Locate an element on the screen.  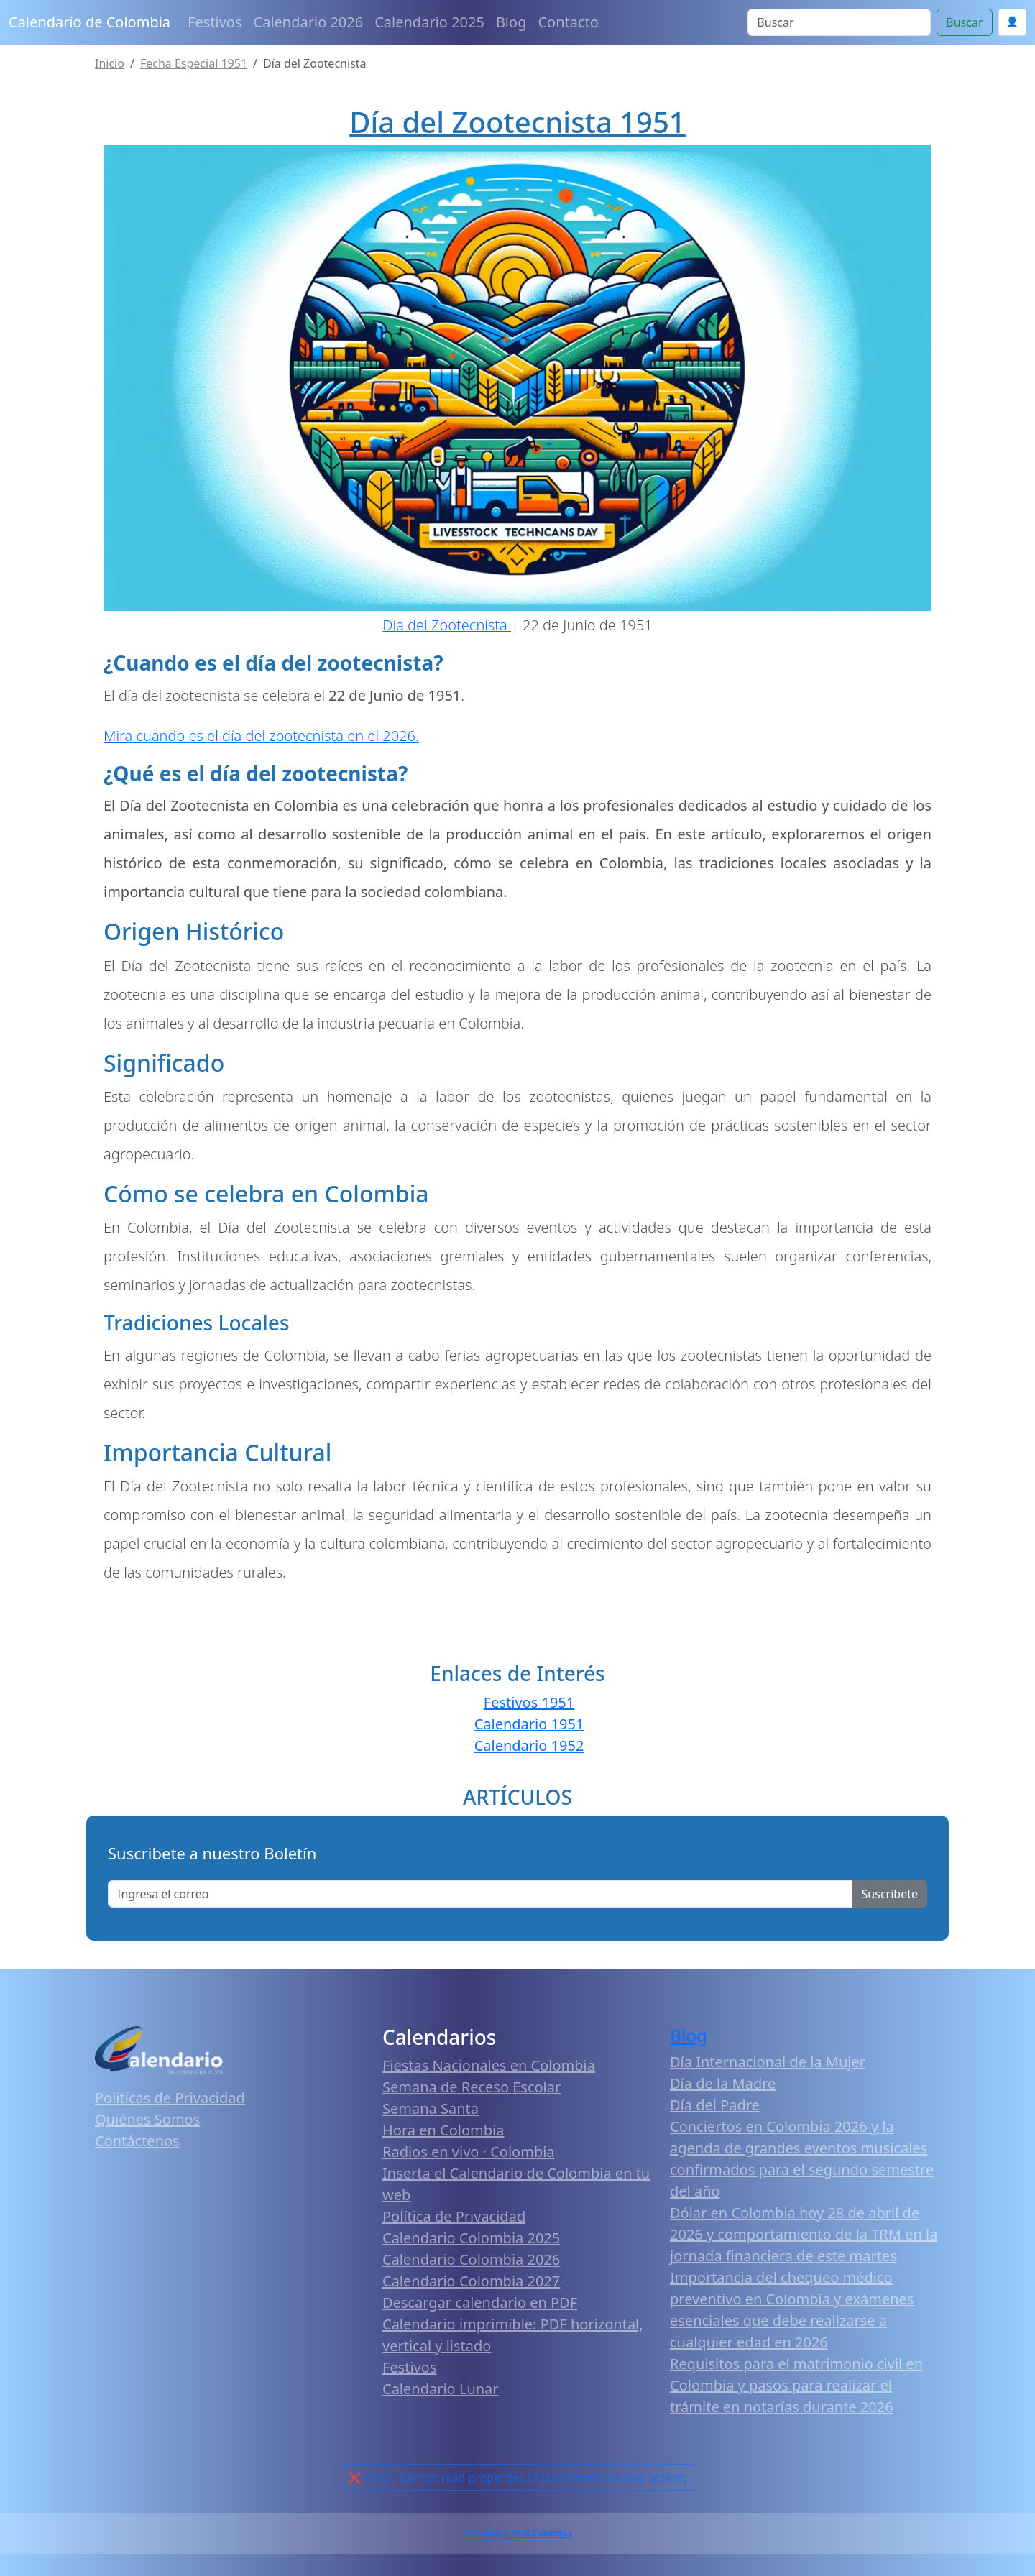
Día del Zootecnista 1951 is located at coordinates (517, 122).